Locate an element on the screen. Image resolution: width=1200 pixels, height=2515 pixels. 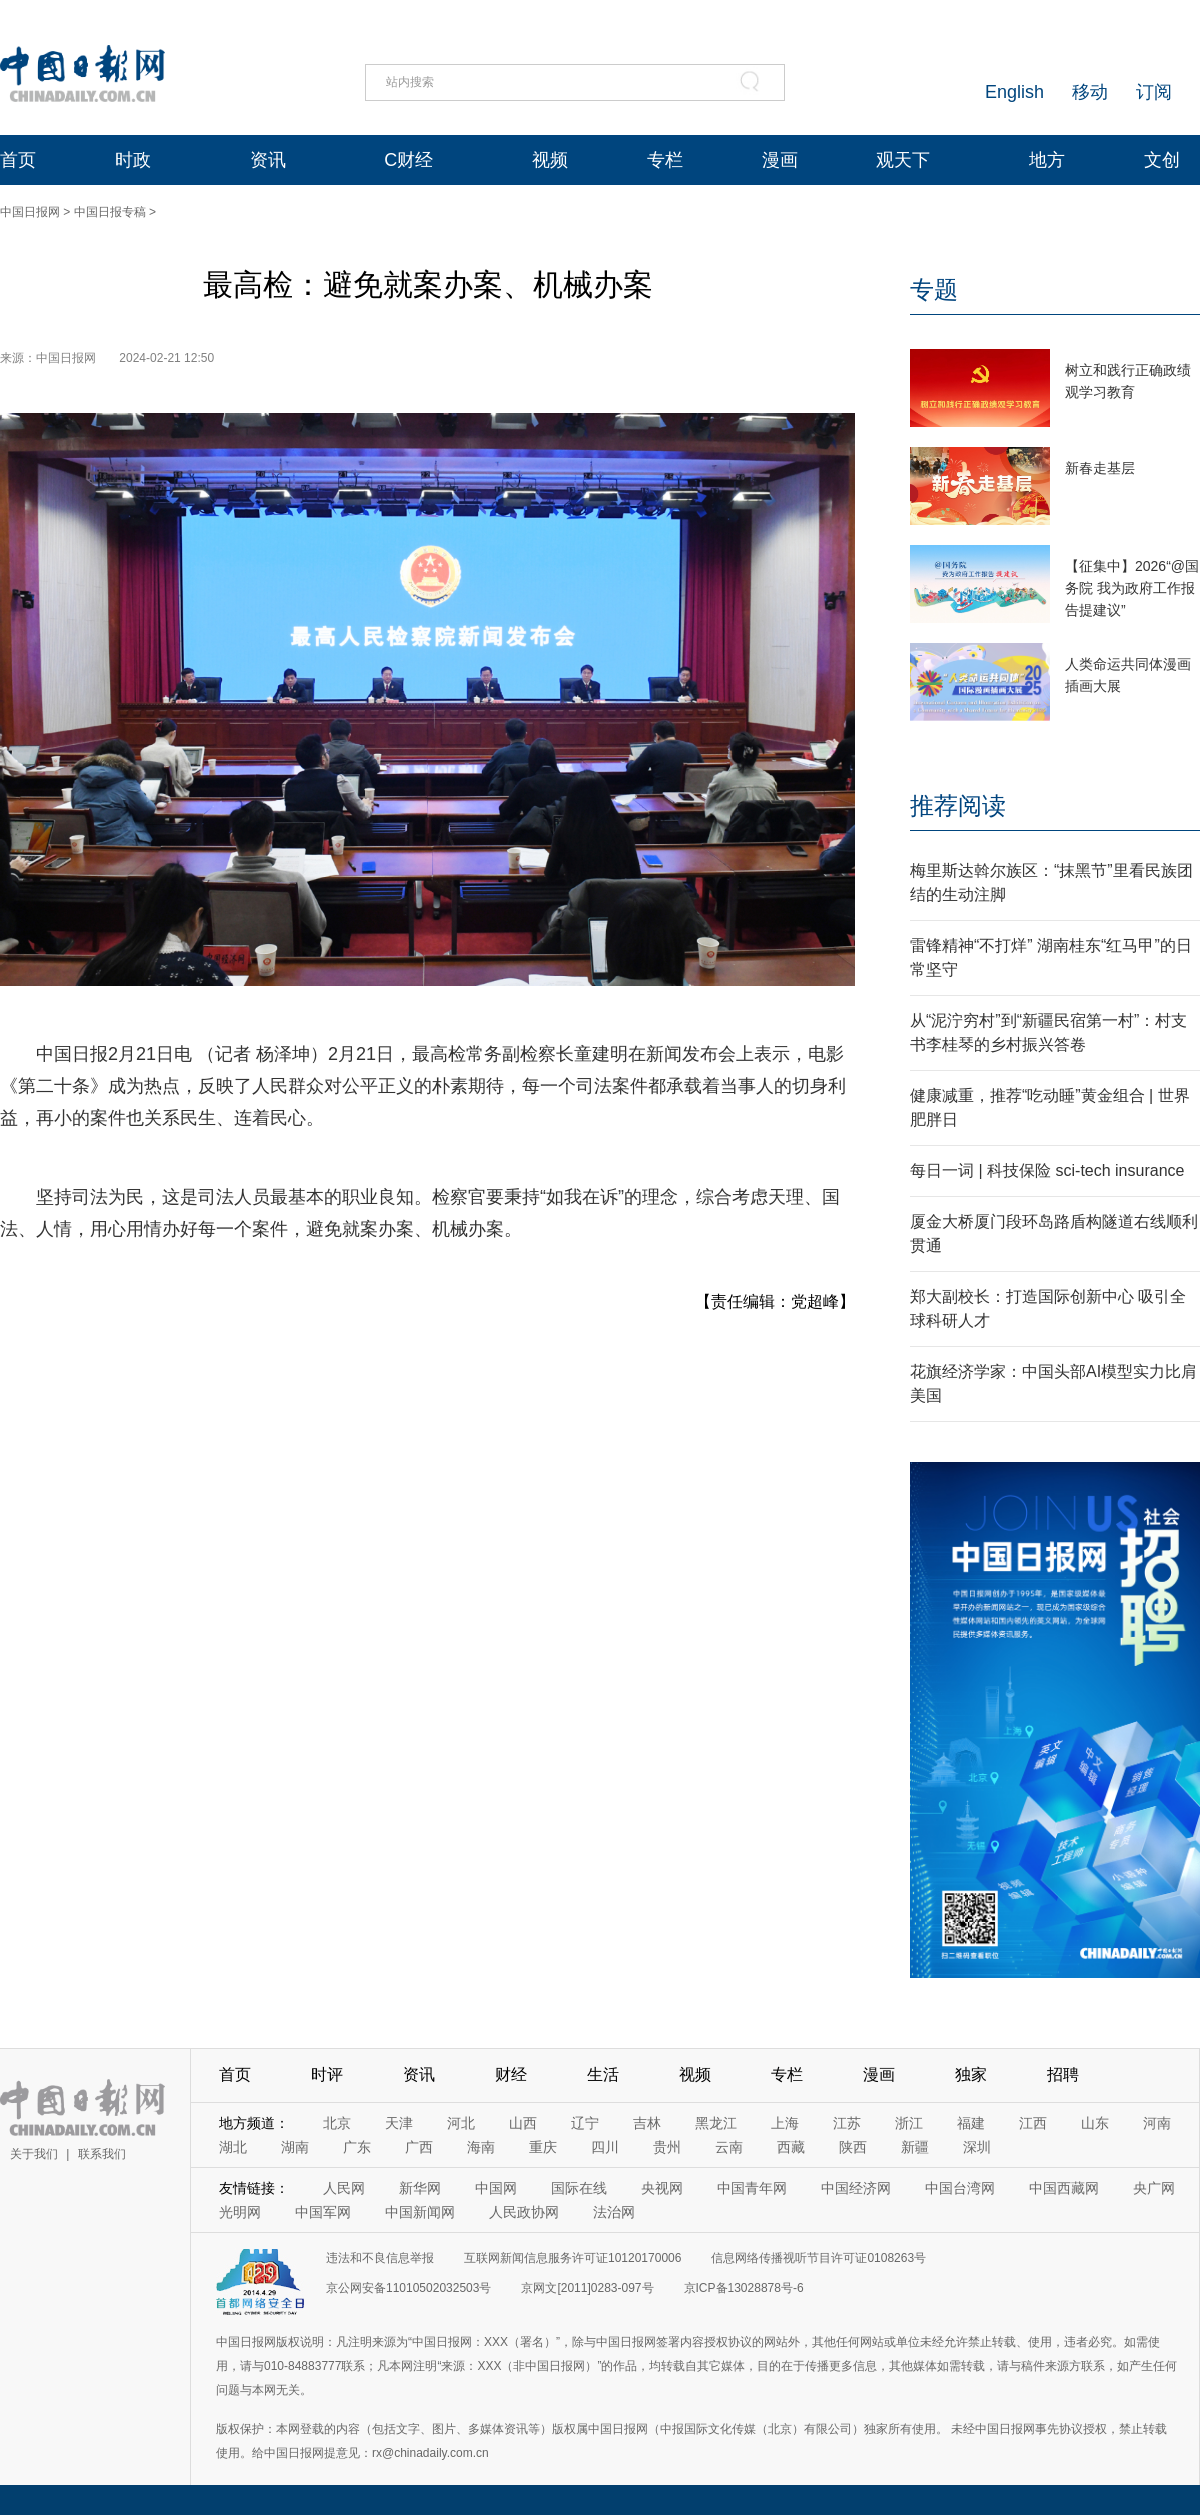
新春走基层 is located at coordinates (1100, 468).